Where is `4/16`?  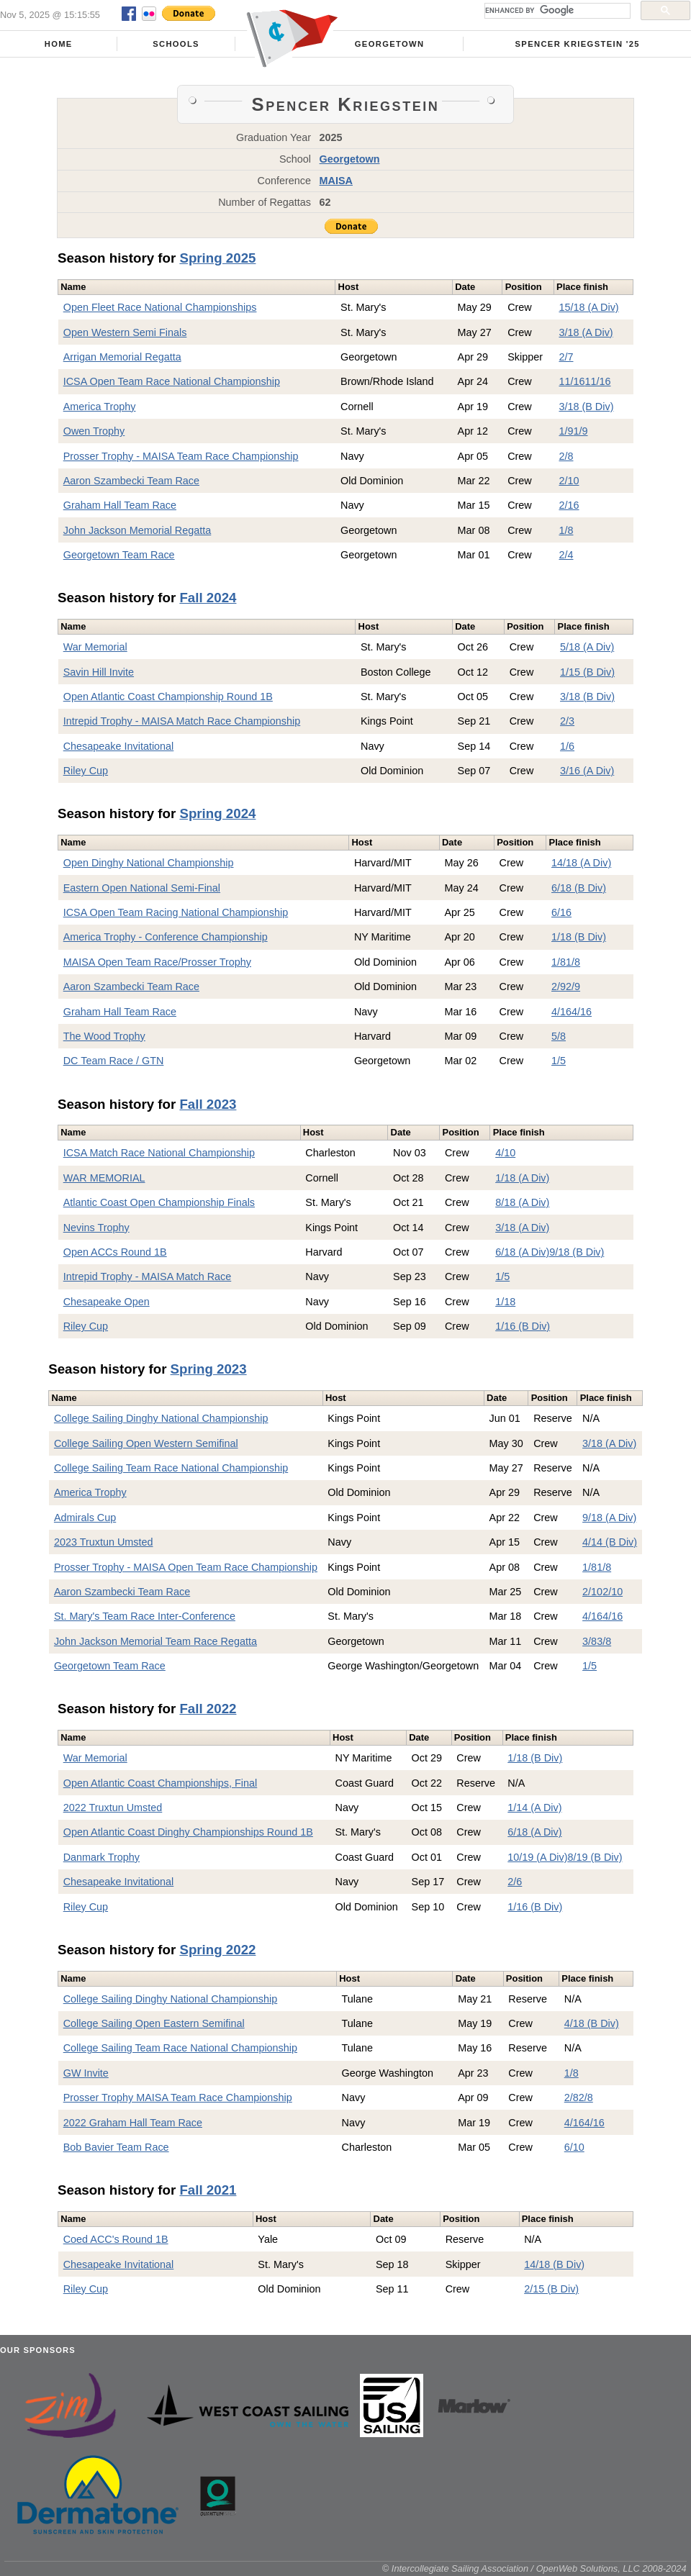
4/16 is located at coordinates (561, 1011).